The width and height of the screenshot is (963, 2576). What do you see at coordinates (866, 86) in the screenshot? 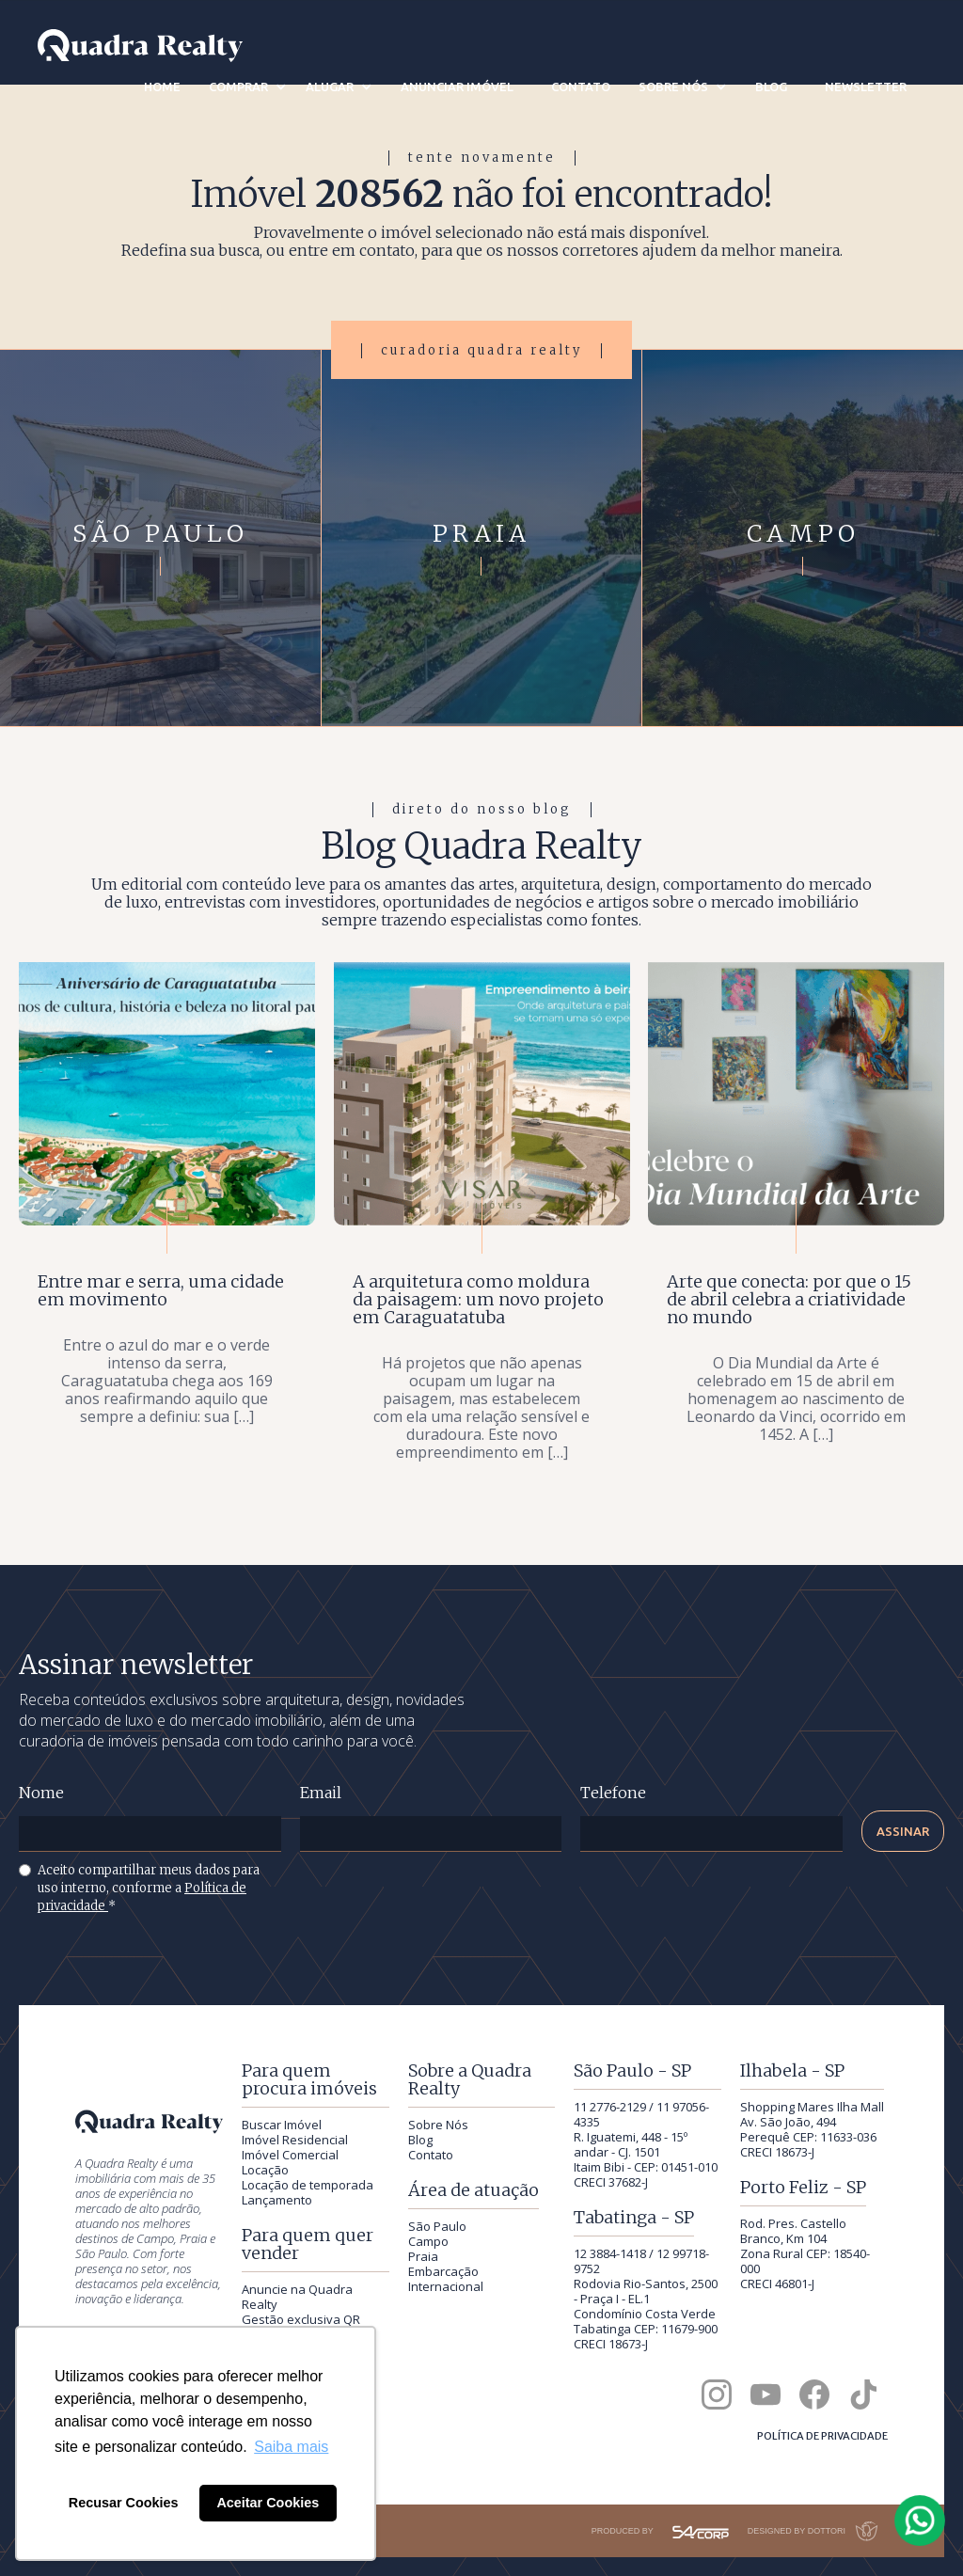
I see `newsletter` at bounding box center [866, 86].